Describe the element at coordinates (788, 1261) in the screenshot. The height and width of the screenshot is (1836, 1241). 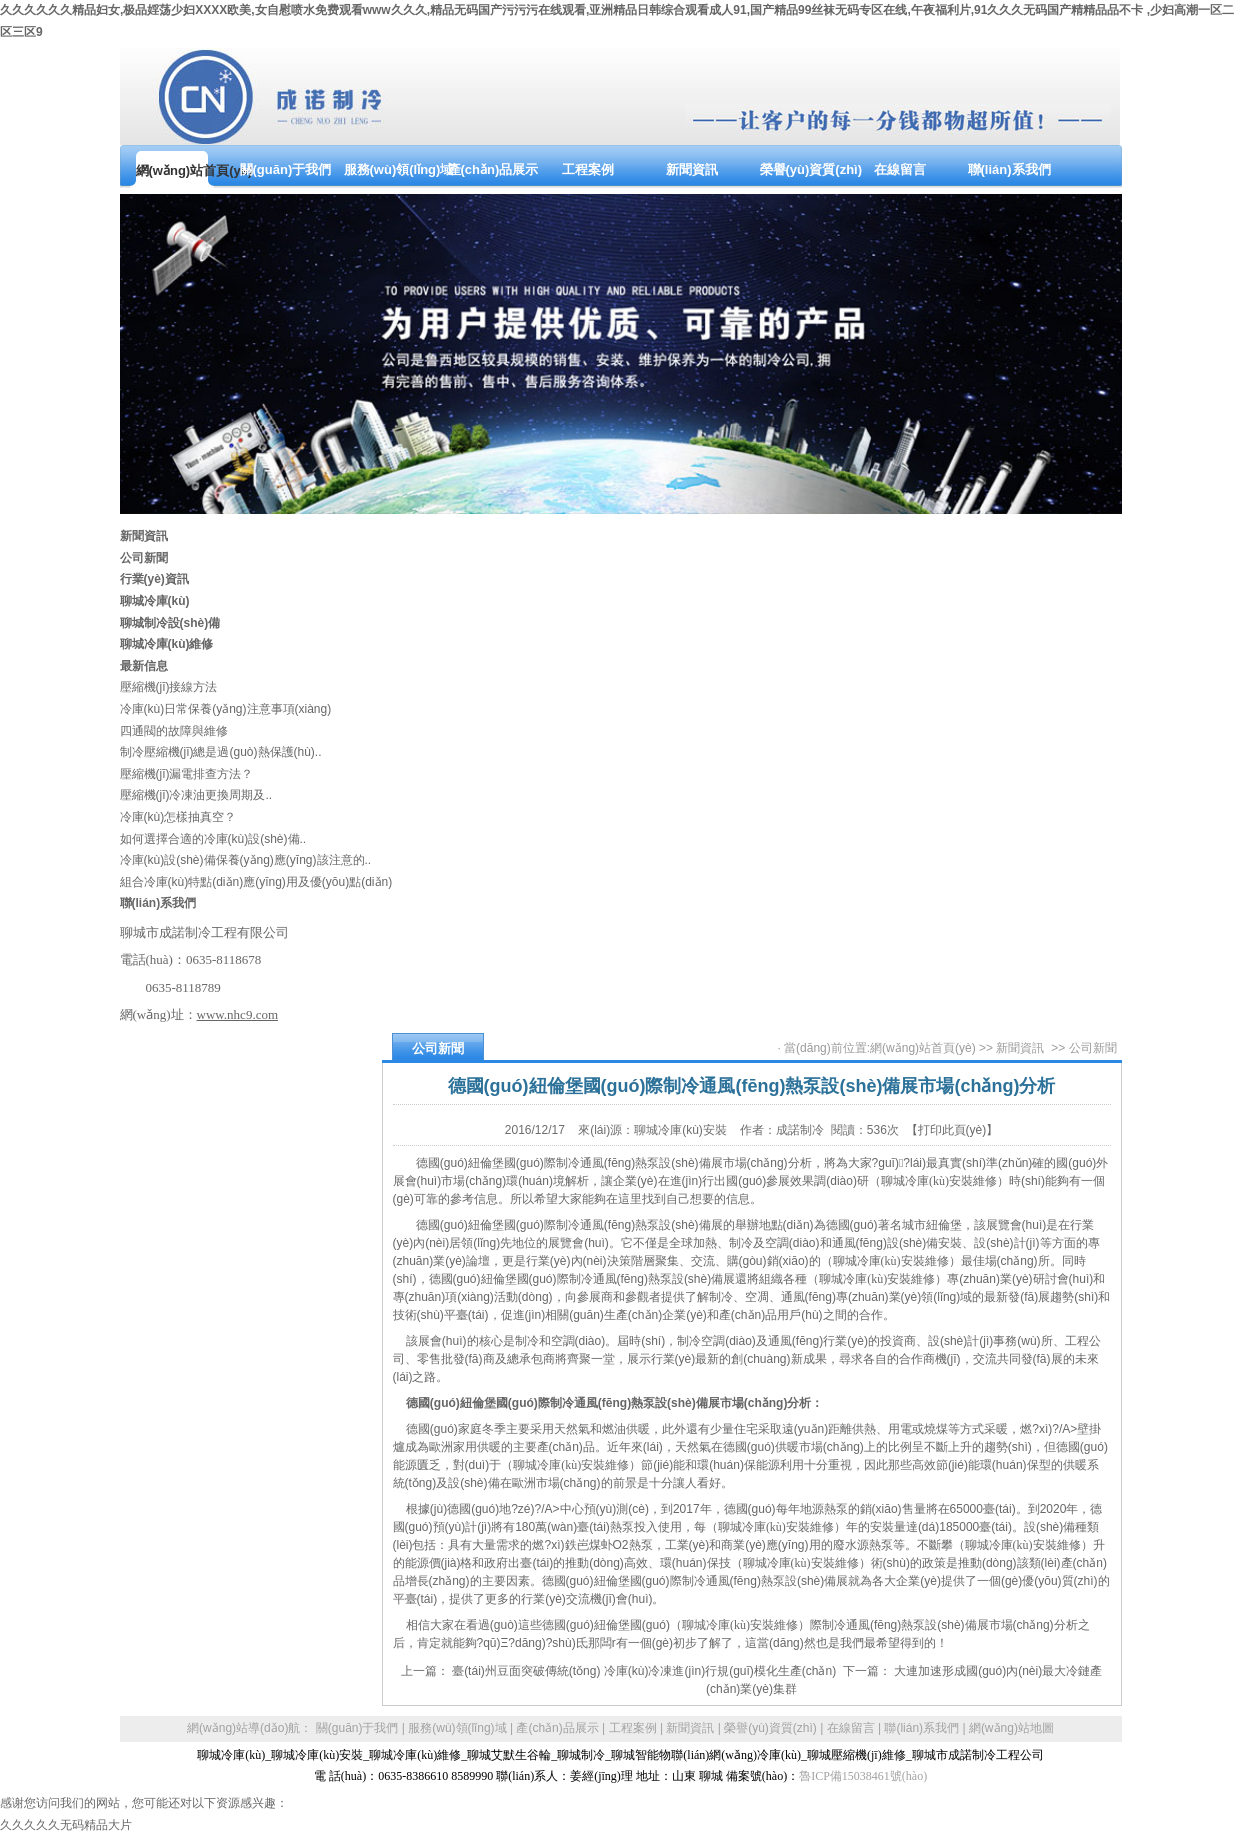
I see `銷(xiāo)` at that location.